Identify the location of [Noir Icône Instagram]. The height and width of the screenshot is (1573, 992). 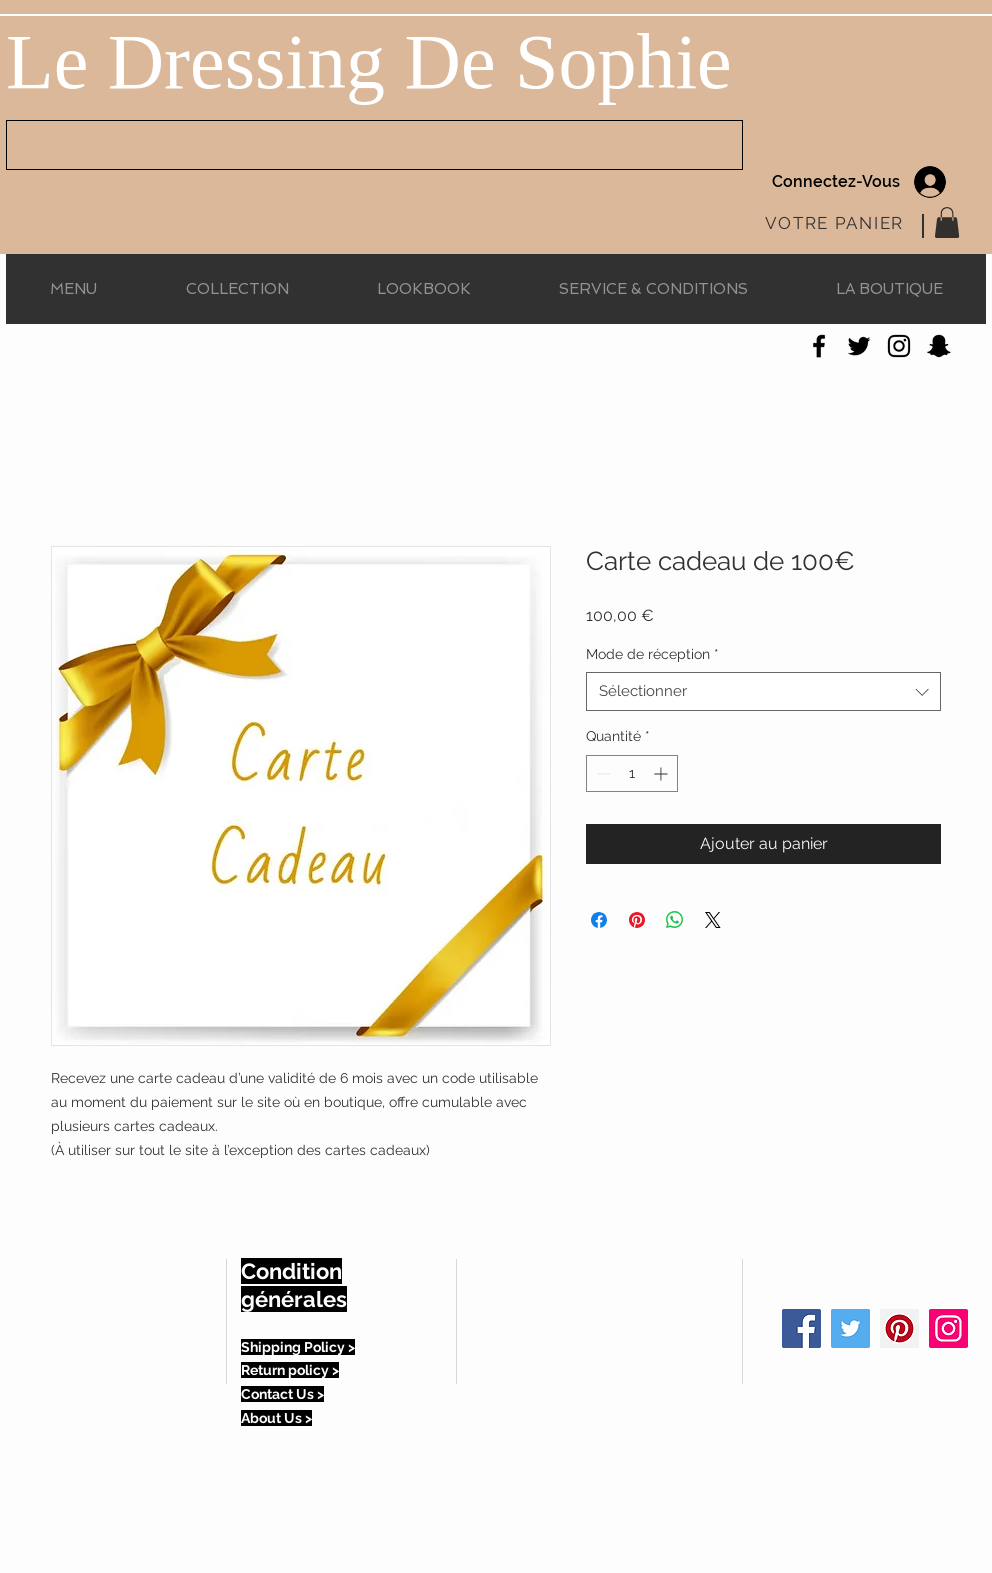
(899, 346).